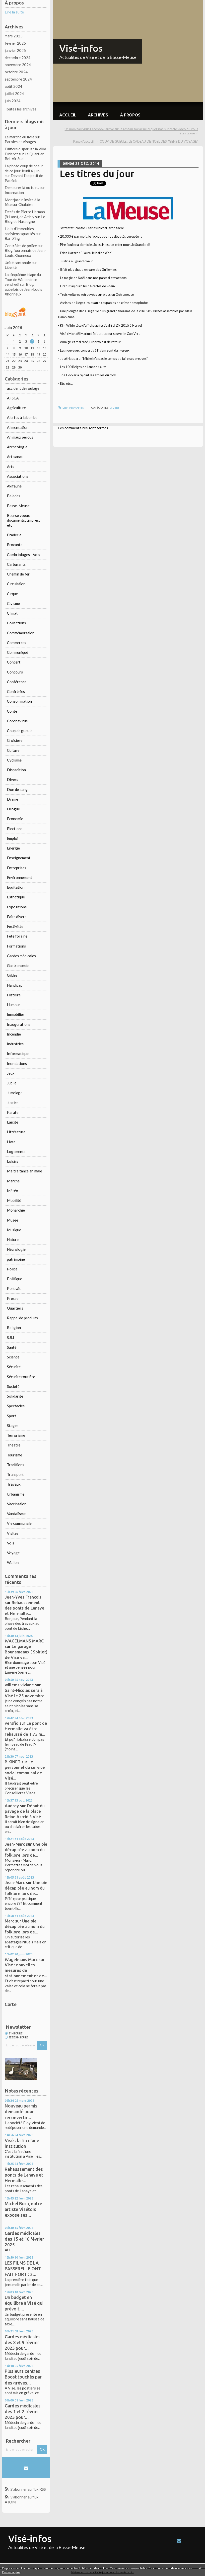 This screenshot has height=2576, width=205. Describe the element at coordinates (11, 1416) in the screenshot. I see `Sport` at that location.